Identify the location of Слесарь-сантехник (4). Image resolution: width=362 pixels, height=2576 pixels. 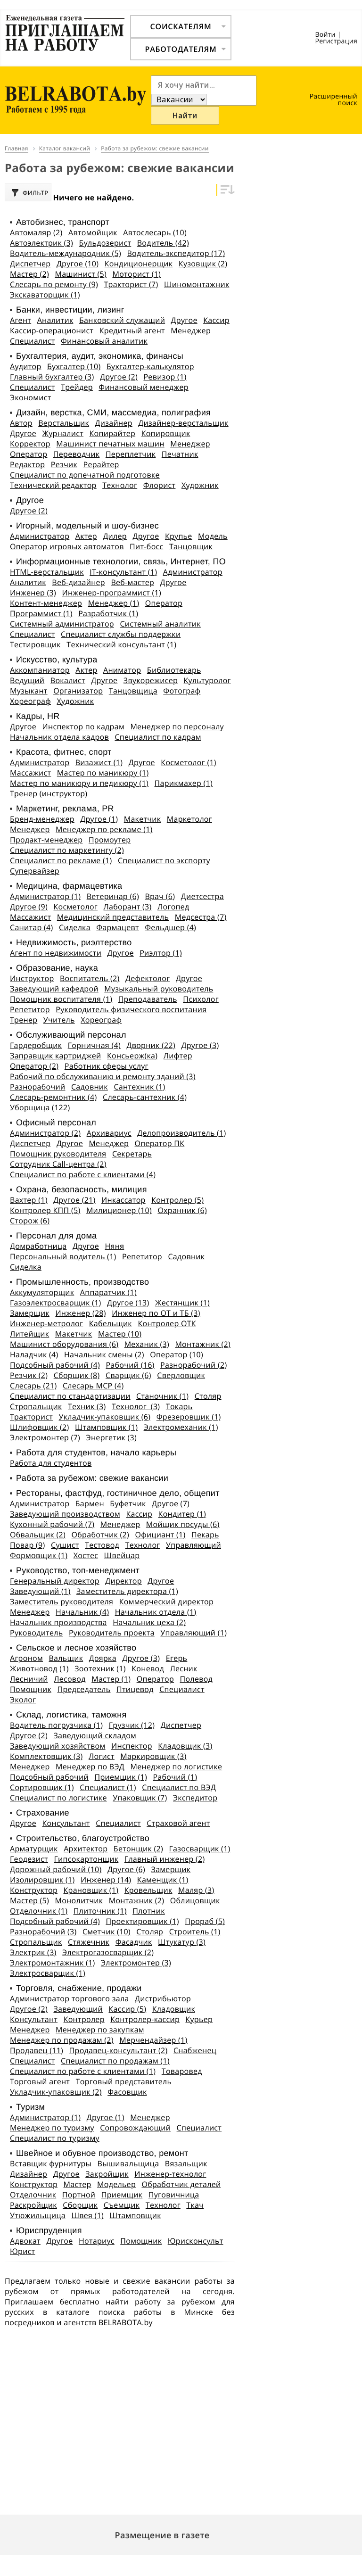
(145, 1096).